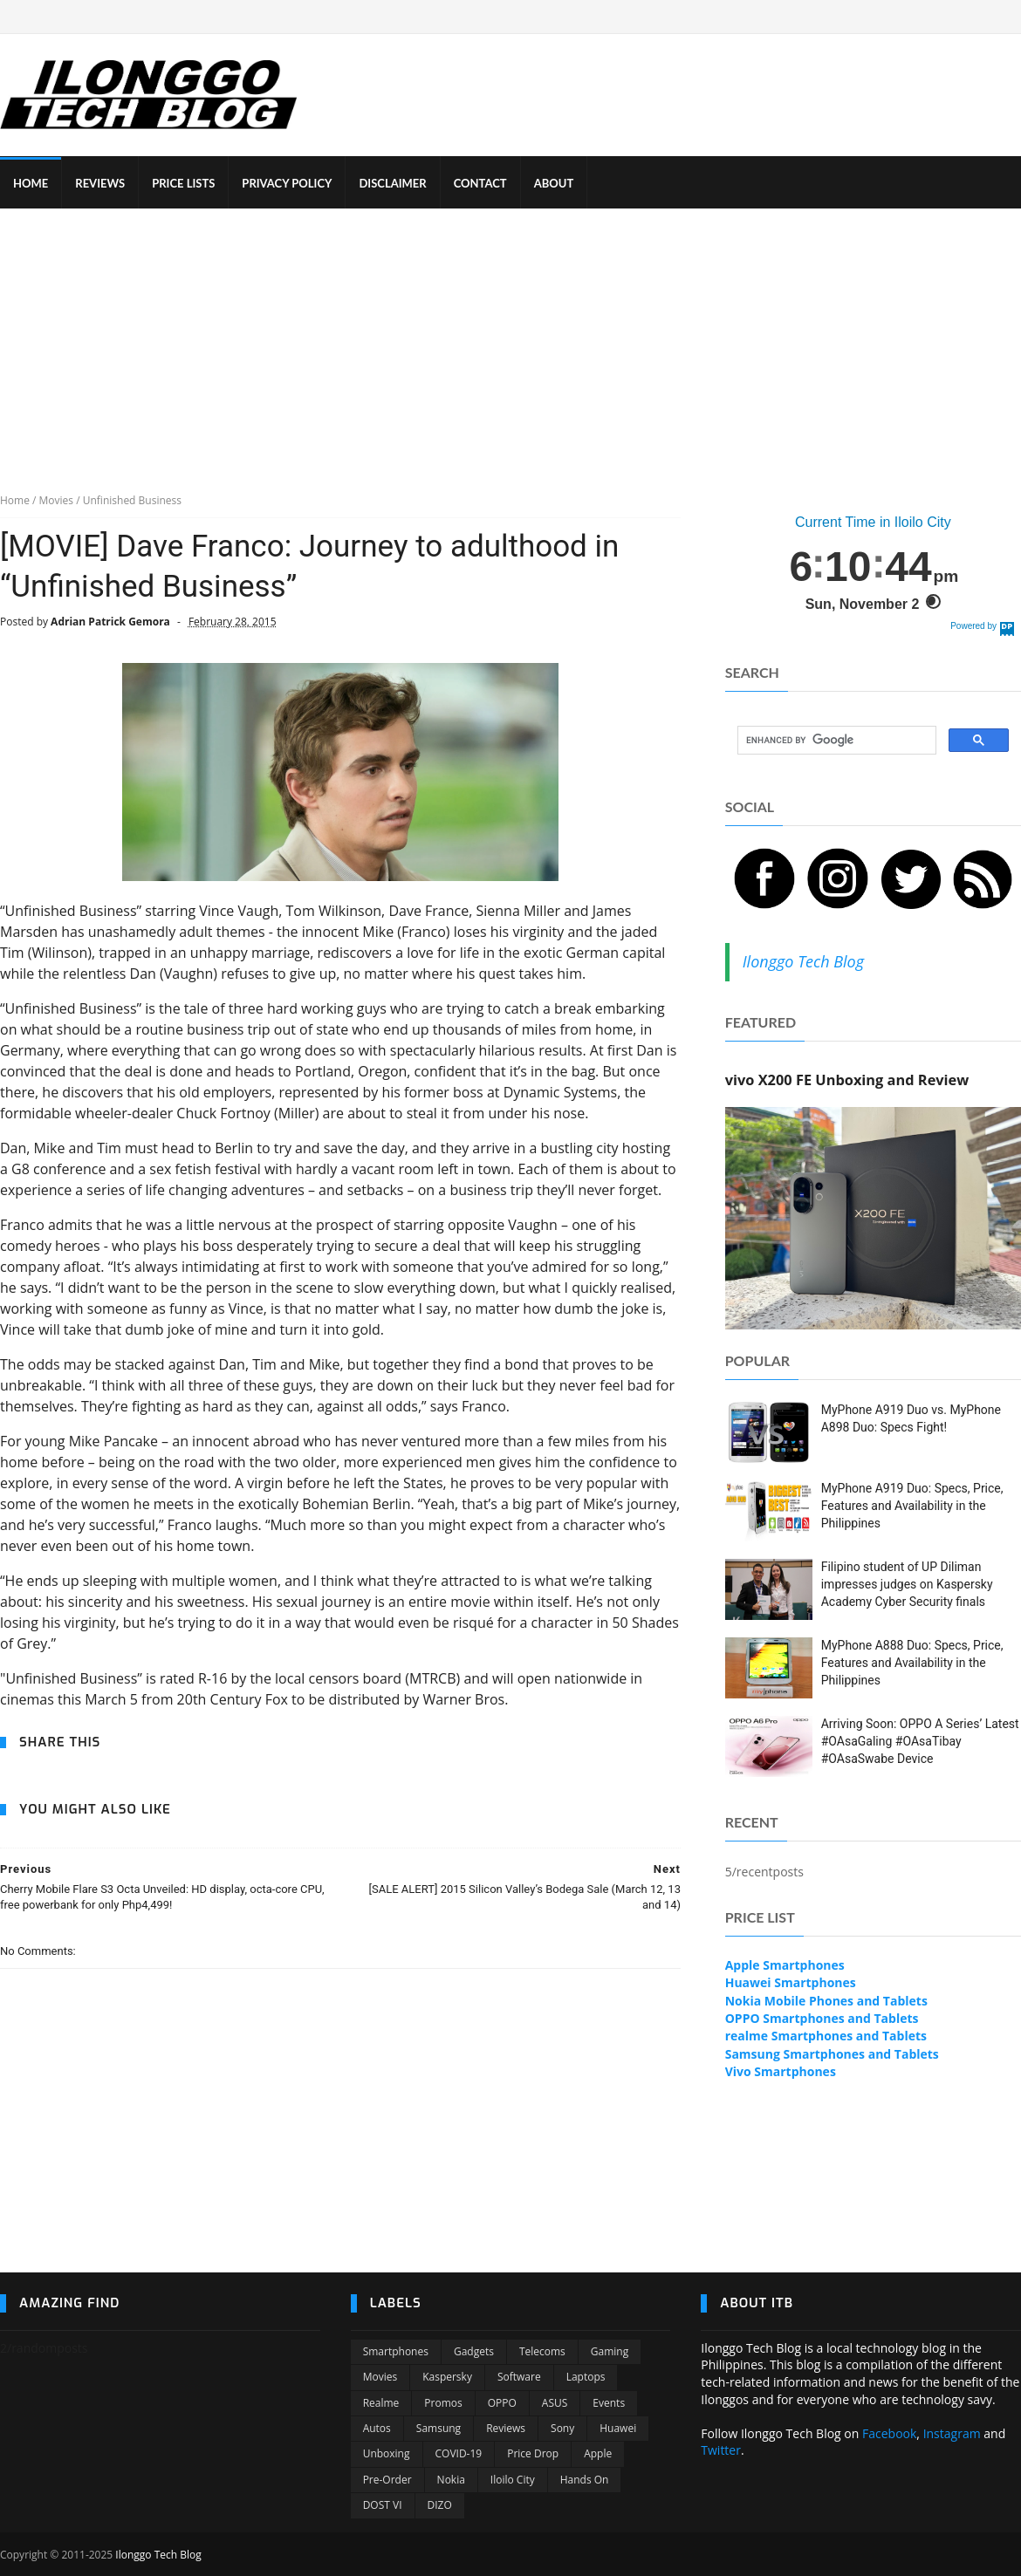 The height and width of the screenshot is (2576, 1021). What do you see at coordinates (512, 2479) in the screenshot?
I see `Iloilo City` at bounding box center [512, 2479].